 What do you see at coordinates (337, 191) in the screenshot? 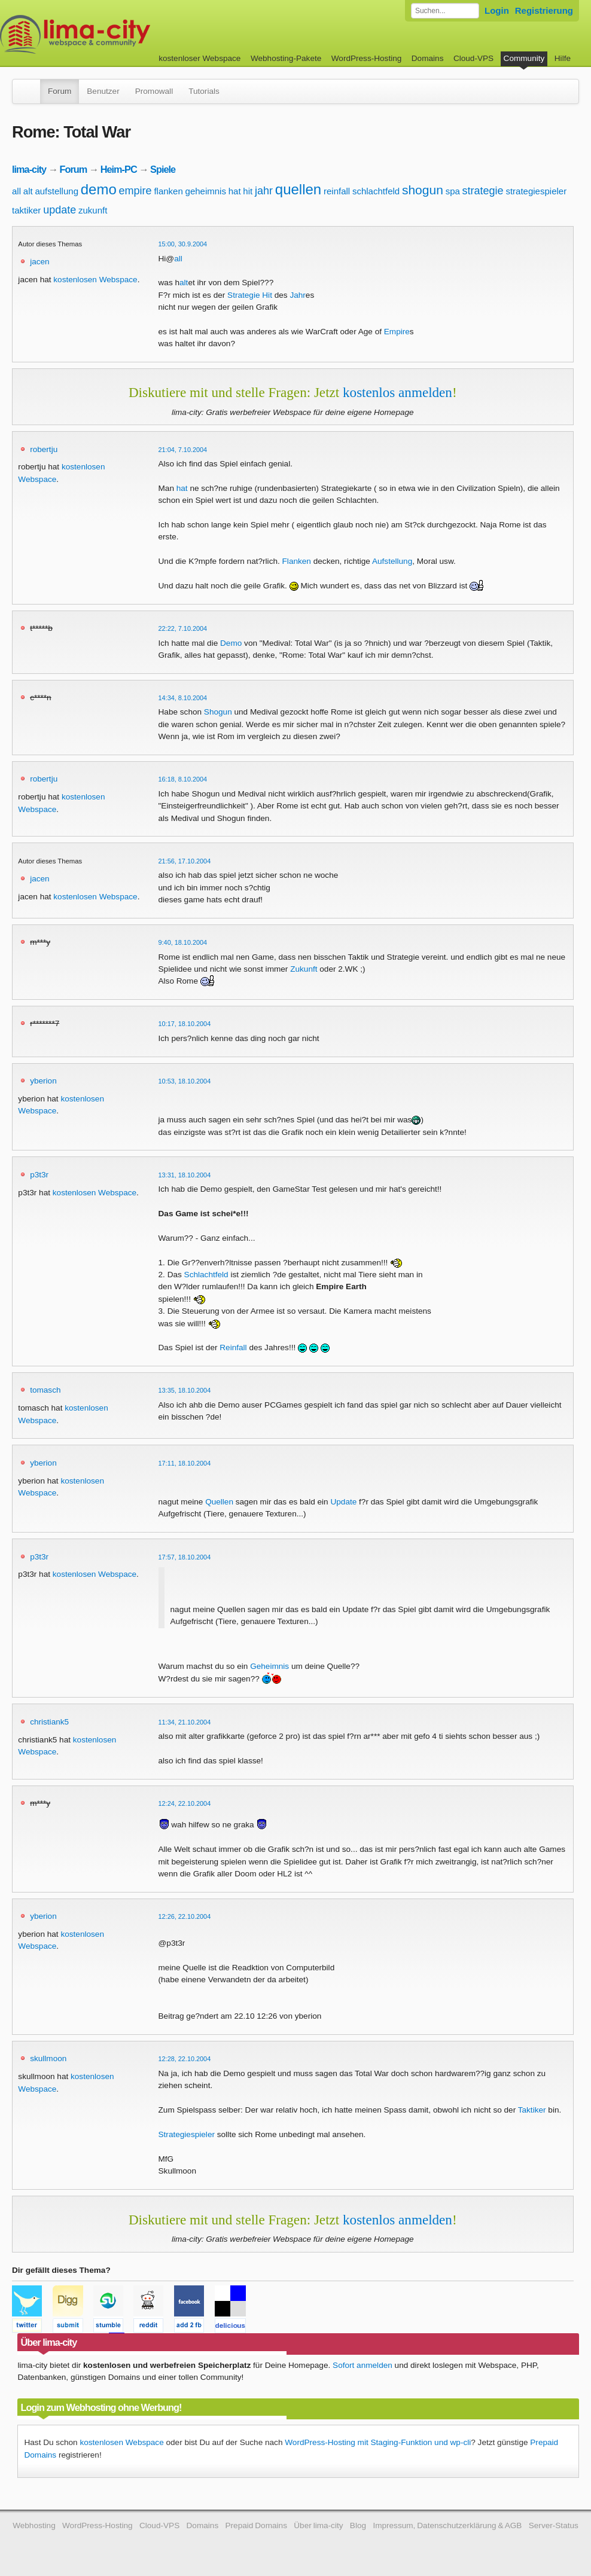
I see `reinfall` at bounding box center [337, 191].